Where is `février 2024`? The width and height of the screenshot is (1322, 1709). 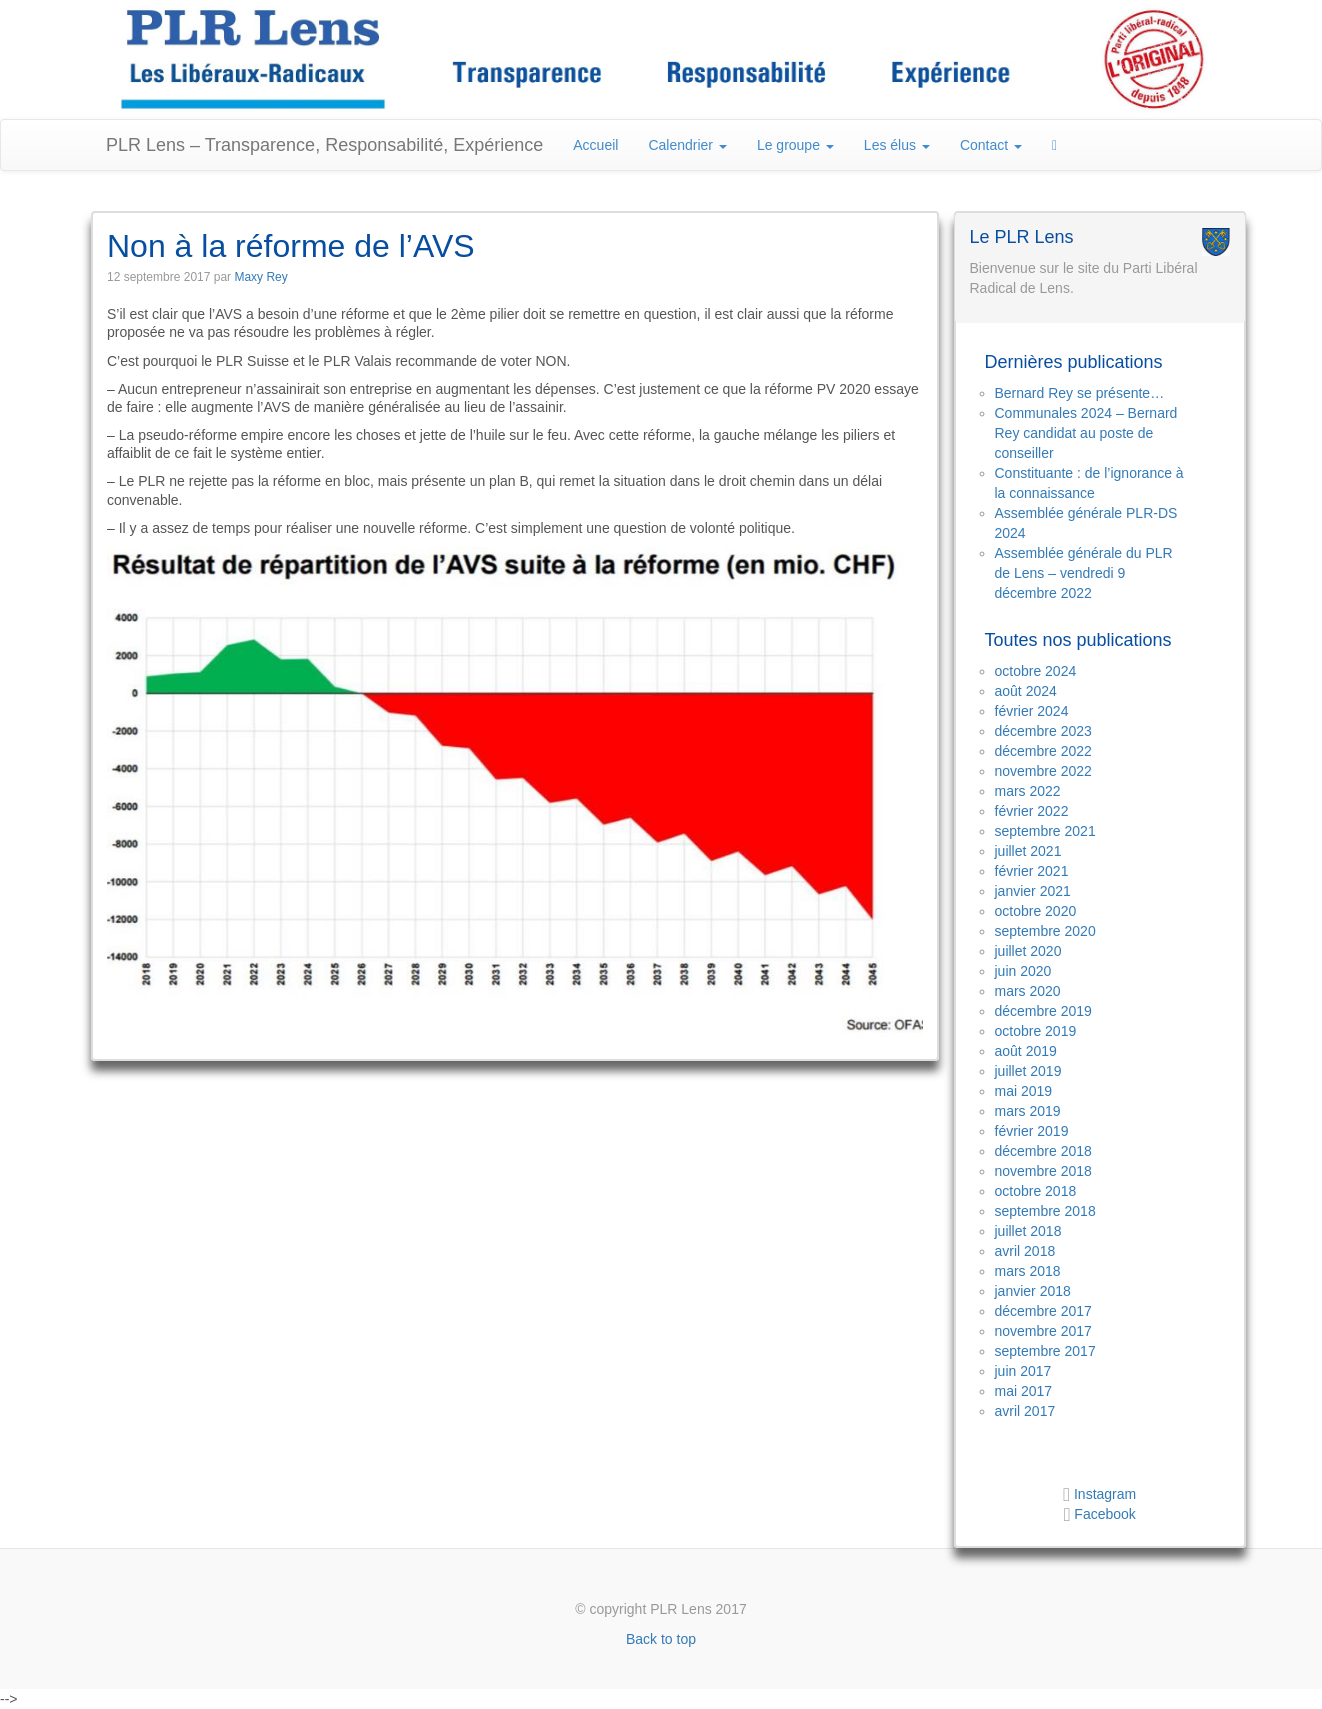 février 2024 is located at coordinates (1032, 711).